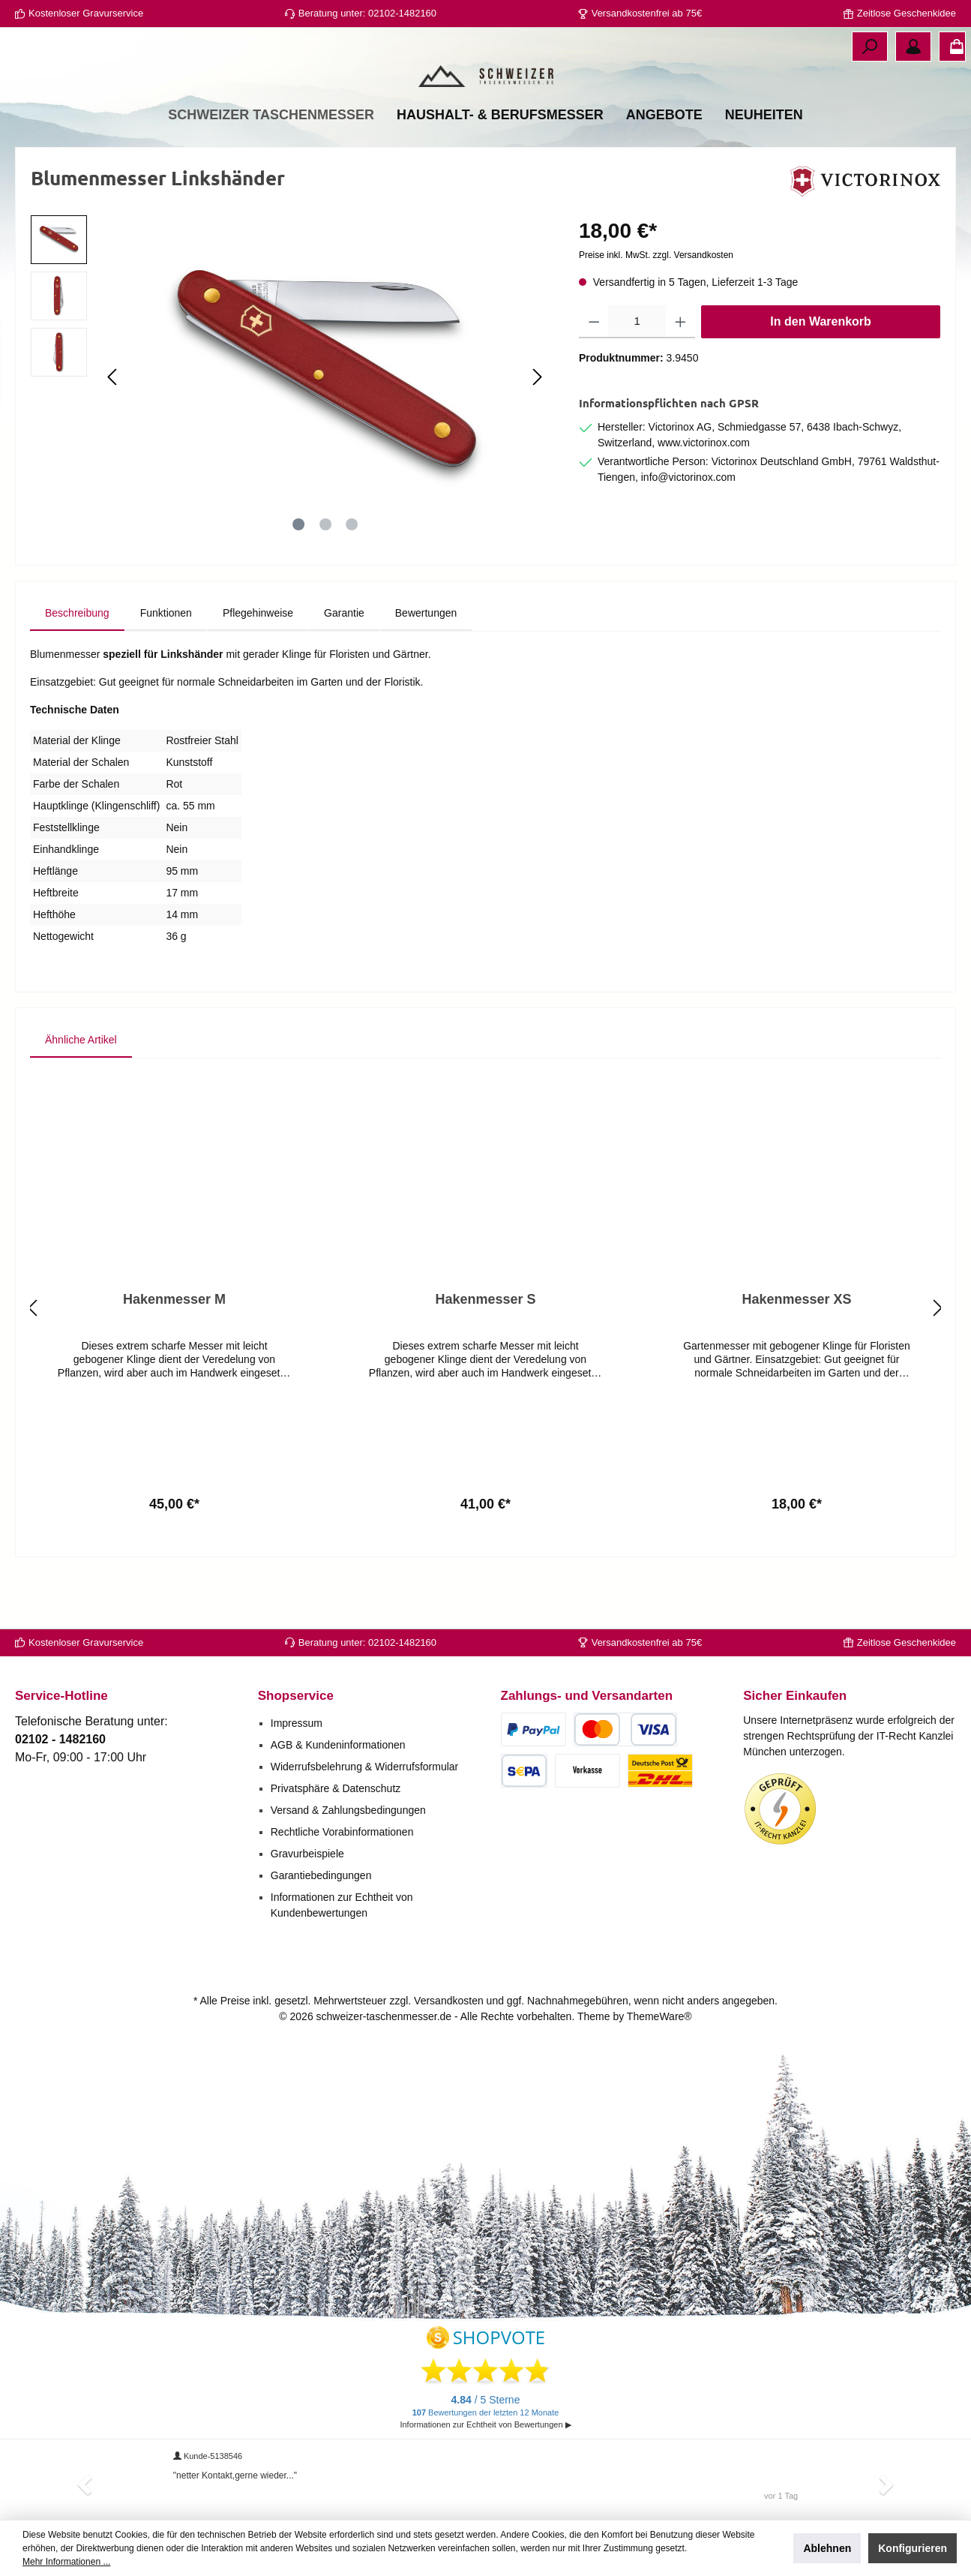 The width and height of the screenshot is (971, 2576). I want to click on Versand & Zahlungsbedingungen, so click(348, 1810).